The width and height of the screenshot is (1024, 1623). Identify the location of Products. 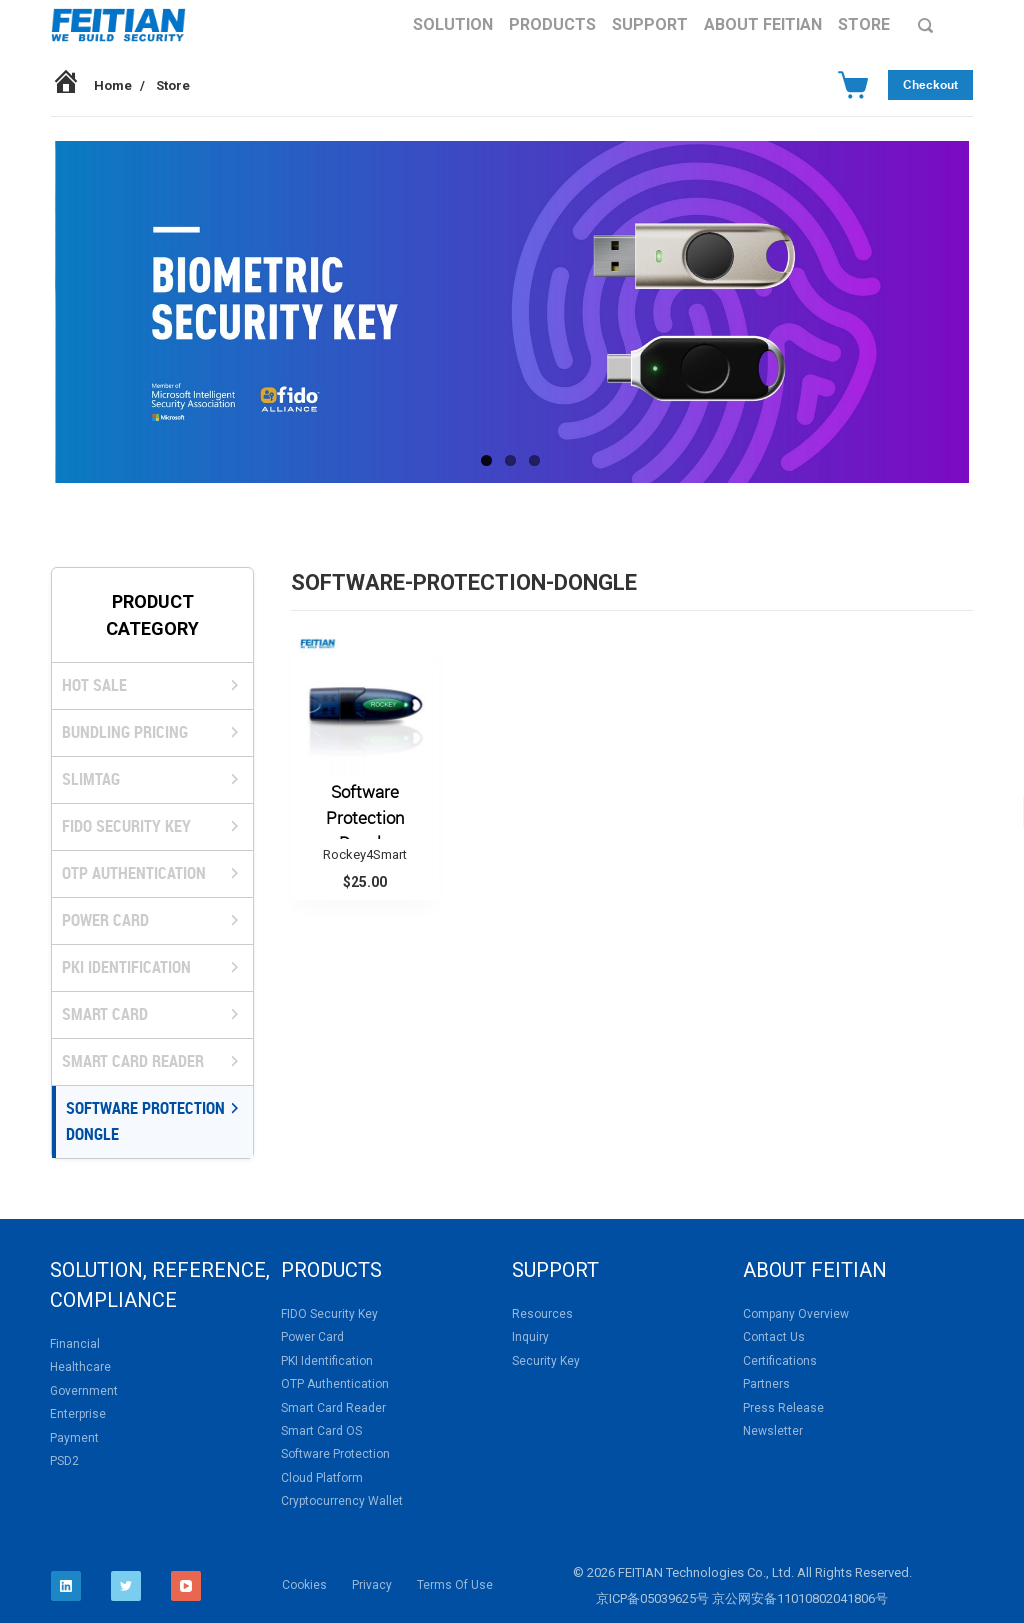
(552, 24).